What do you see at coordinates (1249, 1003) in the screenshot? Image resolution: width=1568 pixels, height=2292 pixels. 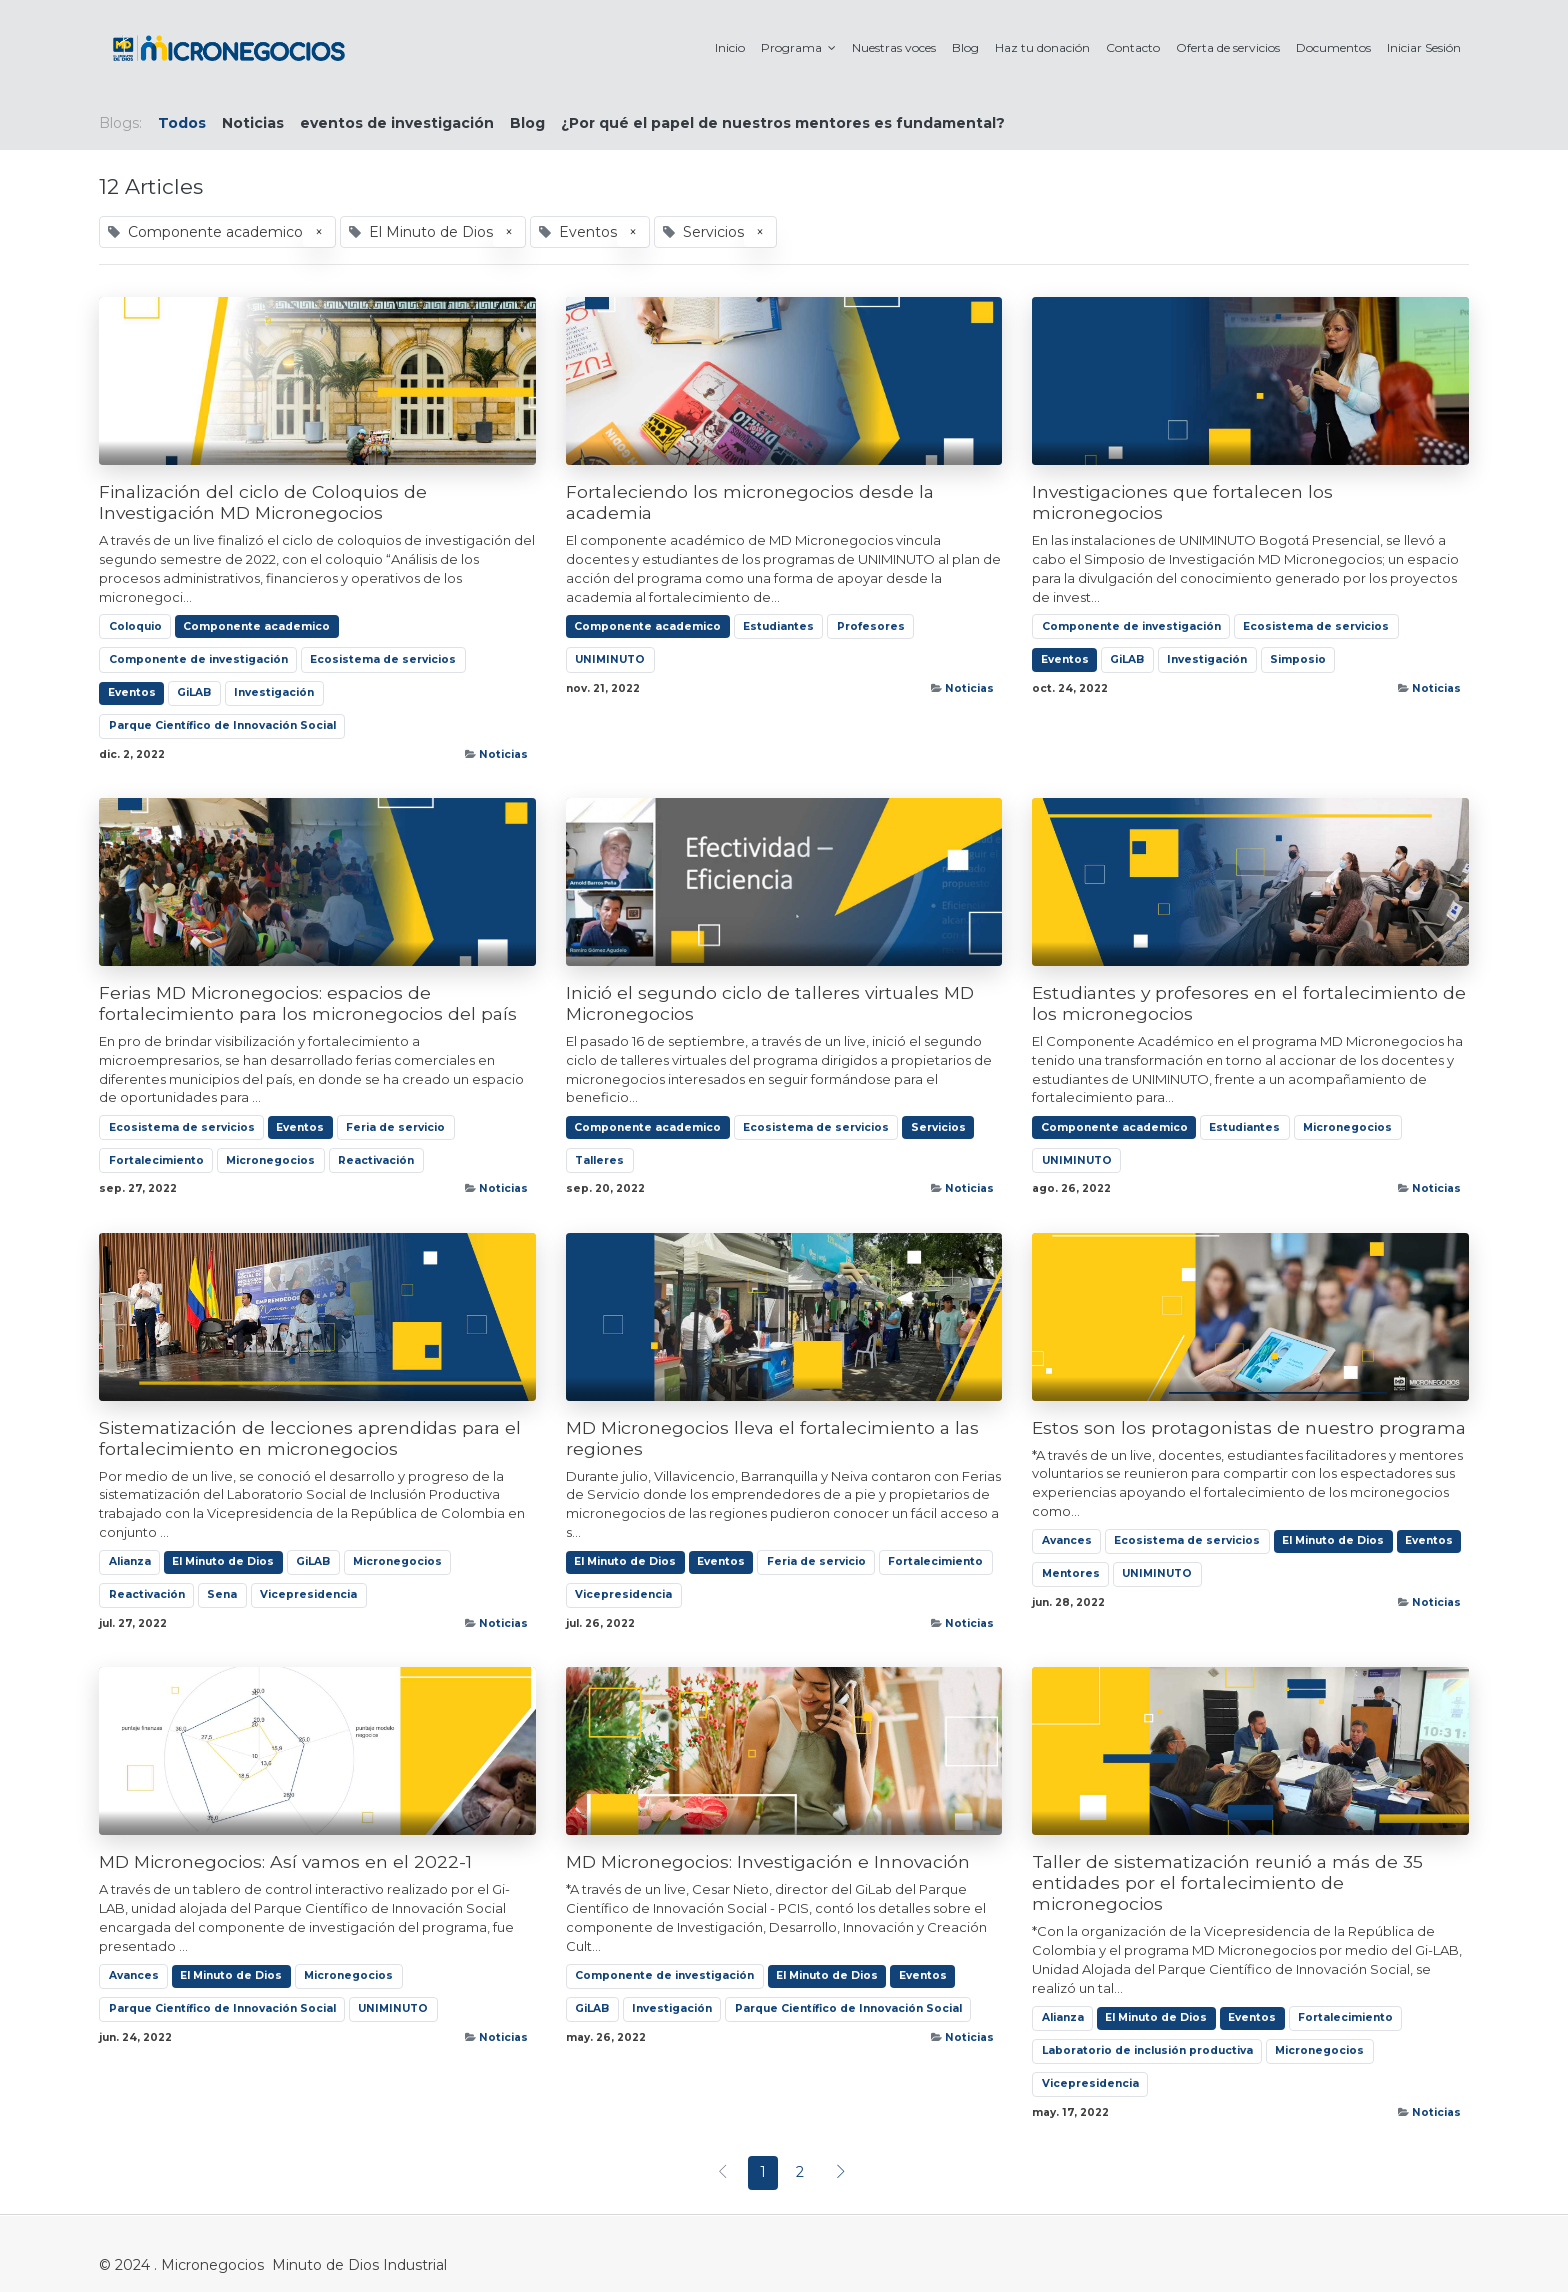 I see `Estudiantes y profesores en el fortalecimiento de los micronegocios` at bounding box center [1249, 1003].